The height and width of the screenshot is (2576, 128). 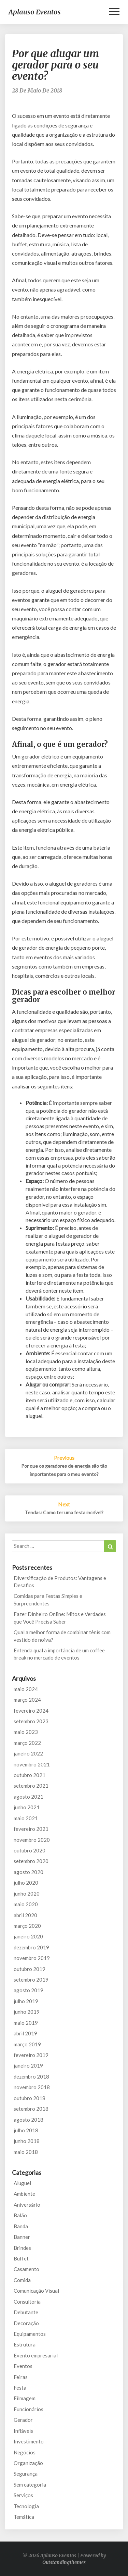 I want to click on setembro 2018, so click(x=31, y=2109).